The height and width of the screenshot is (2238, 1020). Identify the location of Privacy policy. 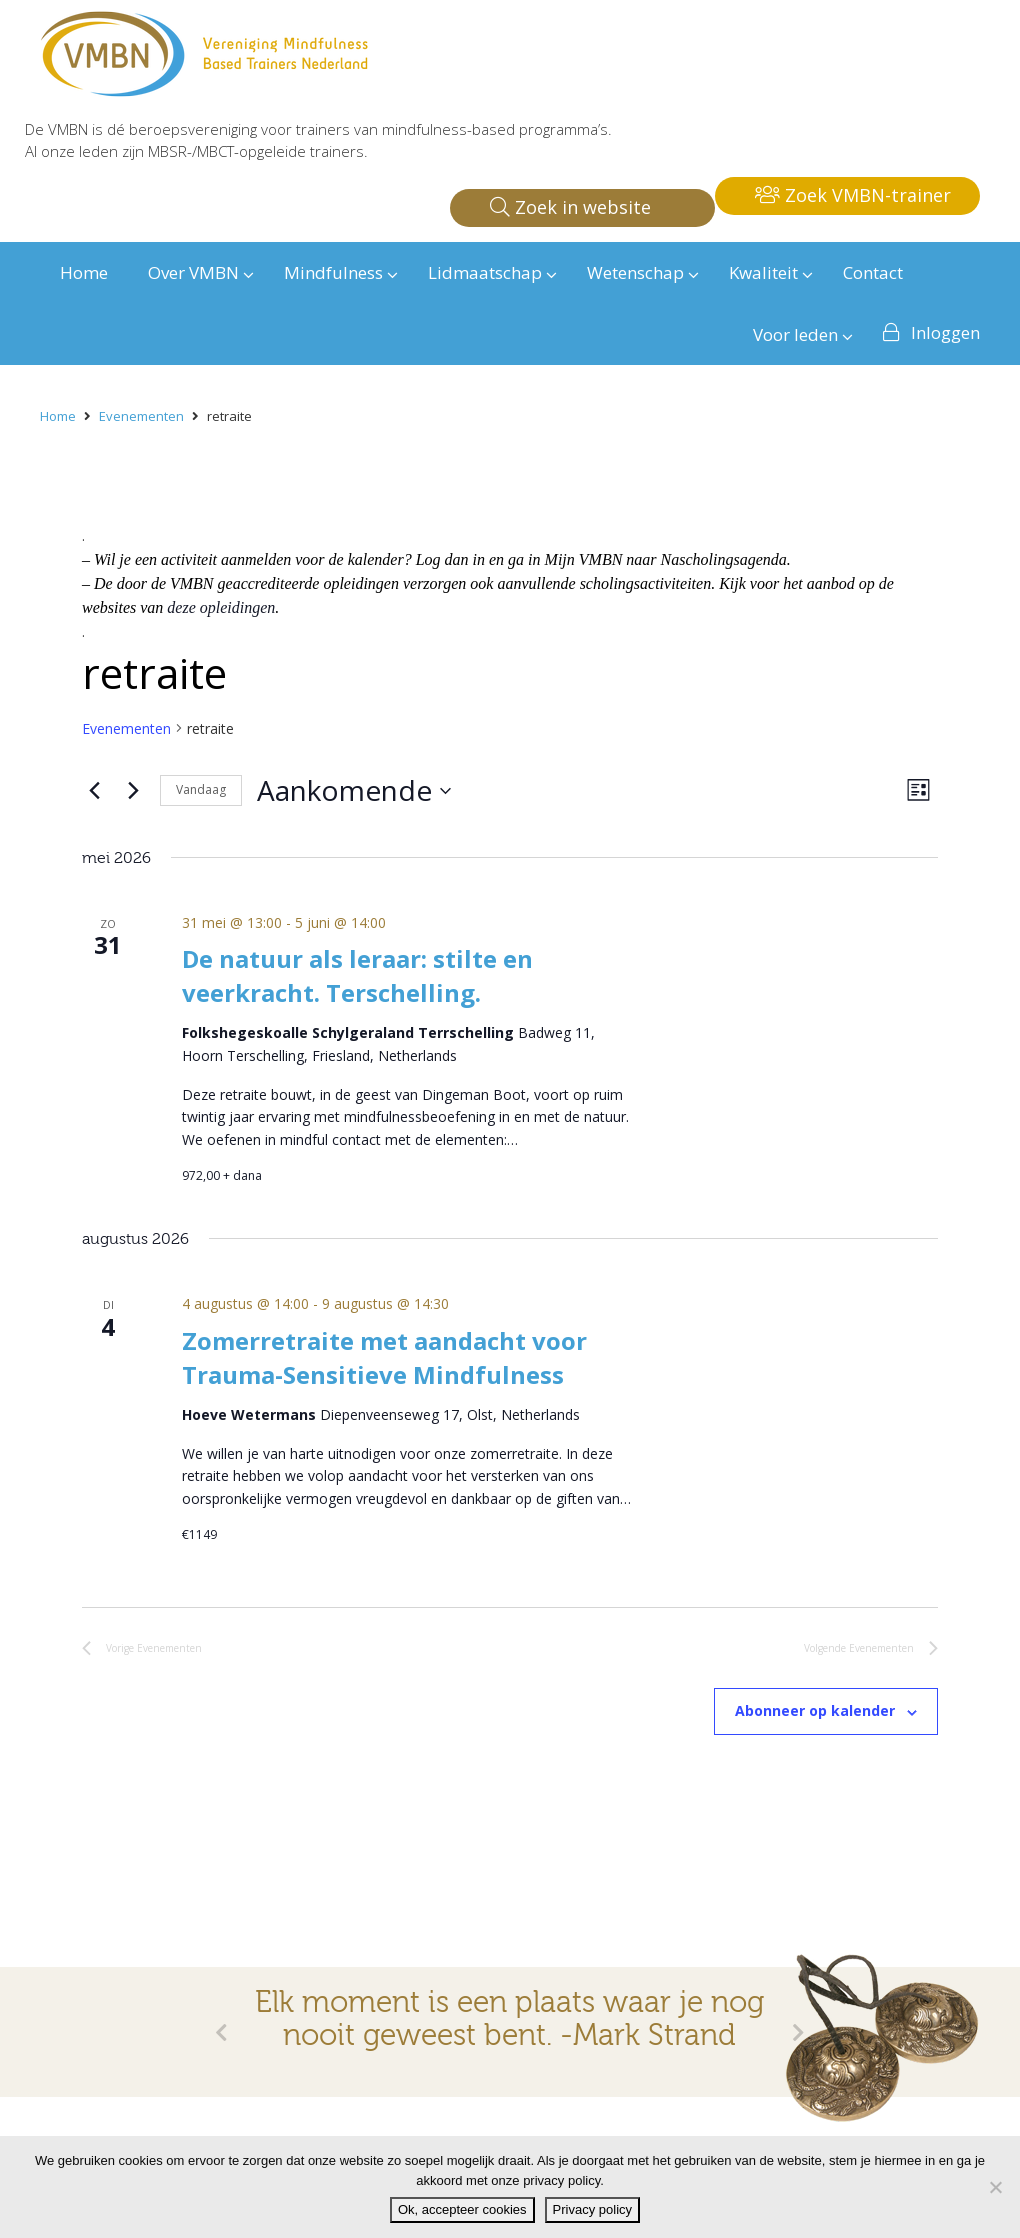
(592, 2209).